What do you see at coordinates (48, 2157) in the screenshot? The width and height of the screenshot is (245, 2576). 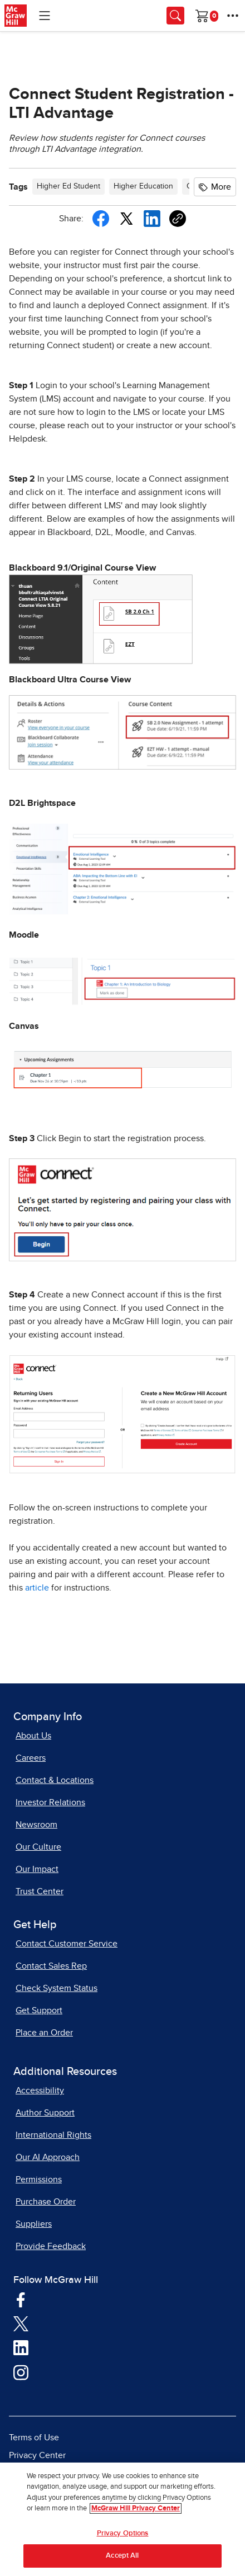 I see `Our AI Approach` at bounding box center [48, 2157].